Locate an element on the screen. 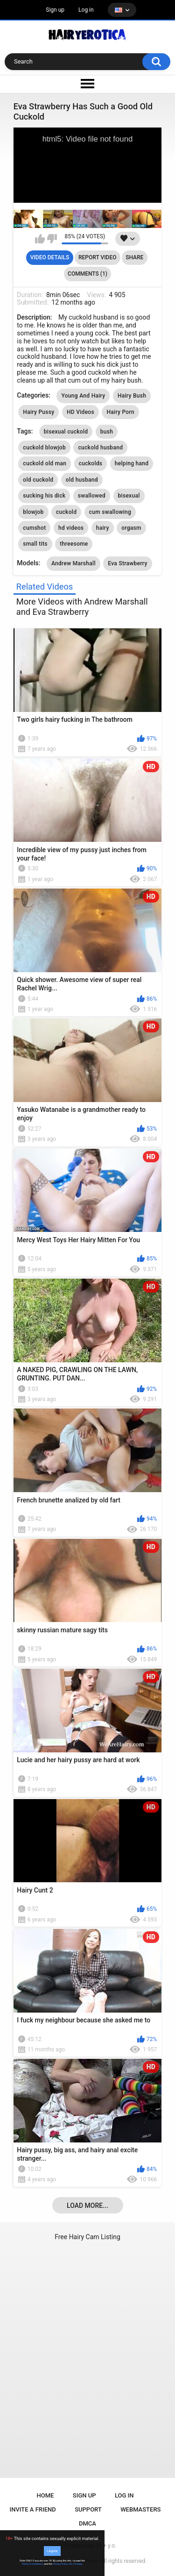  cuckold blowjob is located at coordinates (44, 447).